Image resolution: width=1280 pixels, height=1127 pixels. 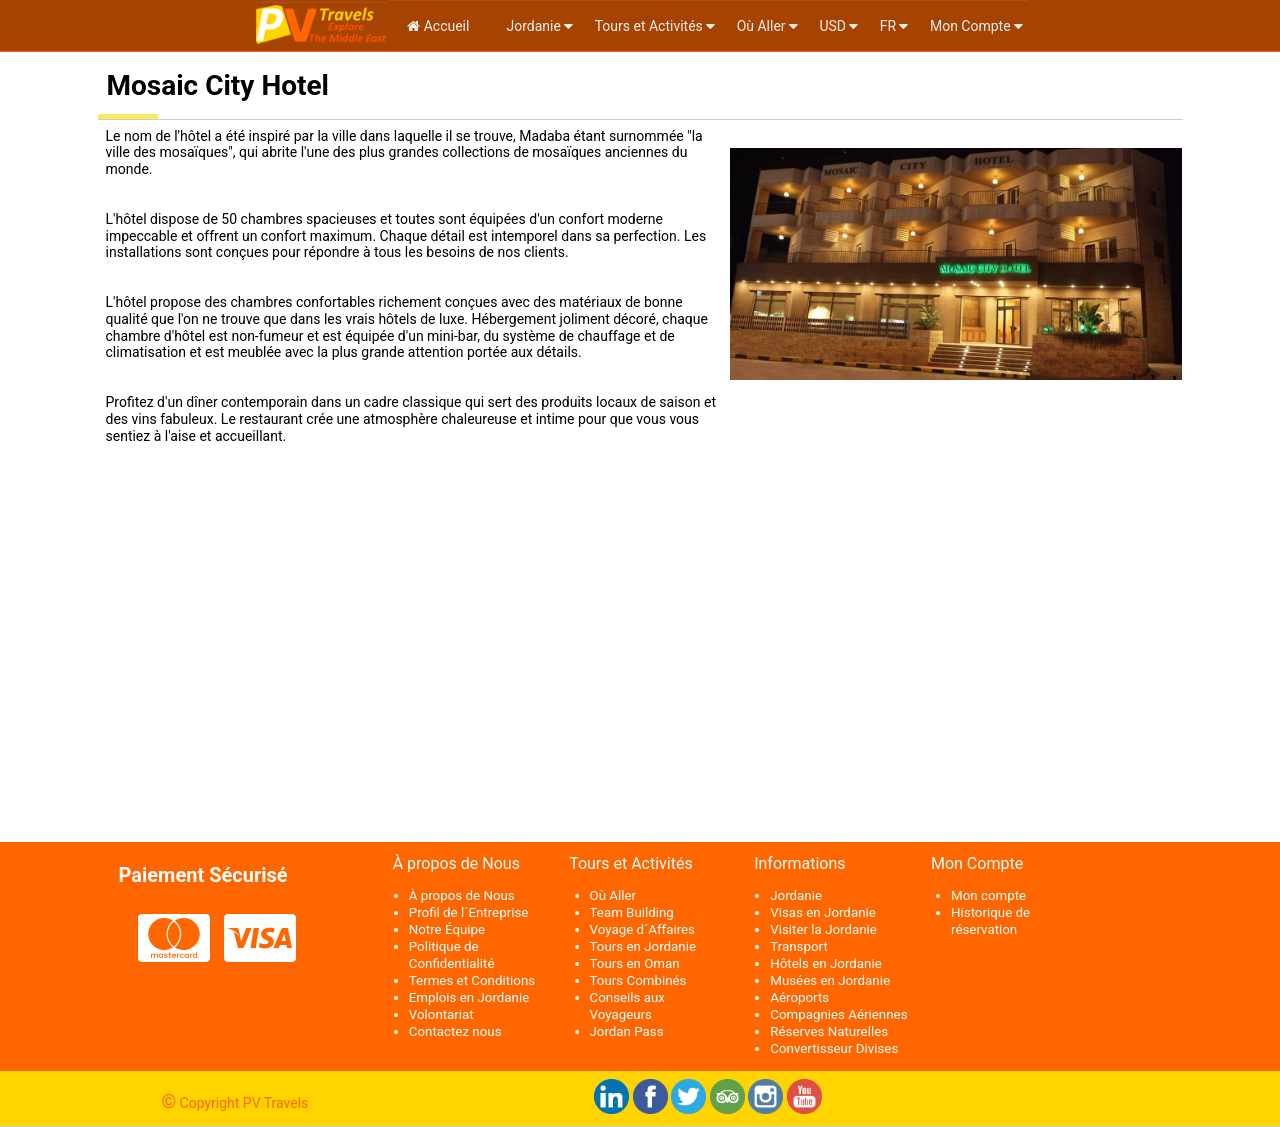 What do you see at coordinates (643, 946) in the screenshot?
I see `Tours en Jordanie` at bounding box center [643, 946].